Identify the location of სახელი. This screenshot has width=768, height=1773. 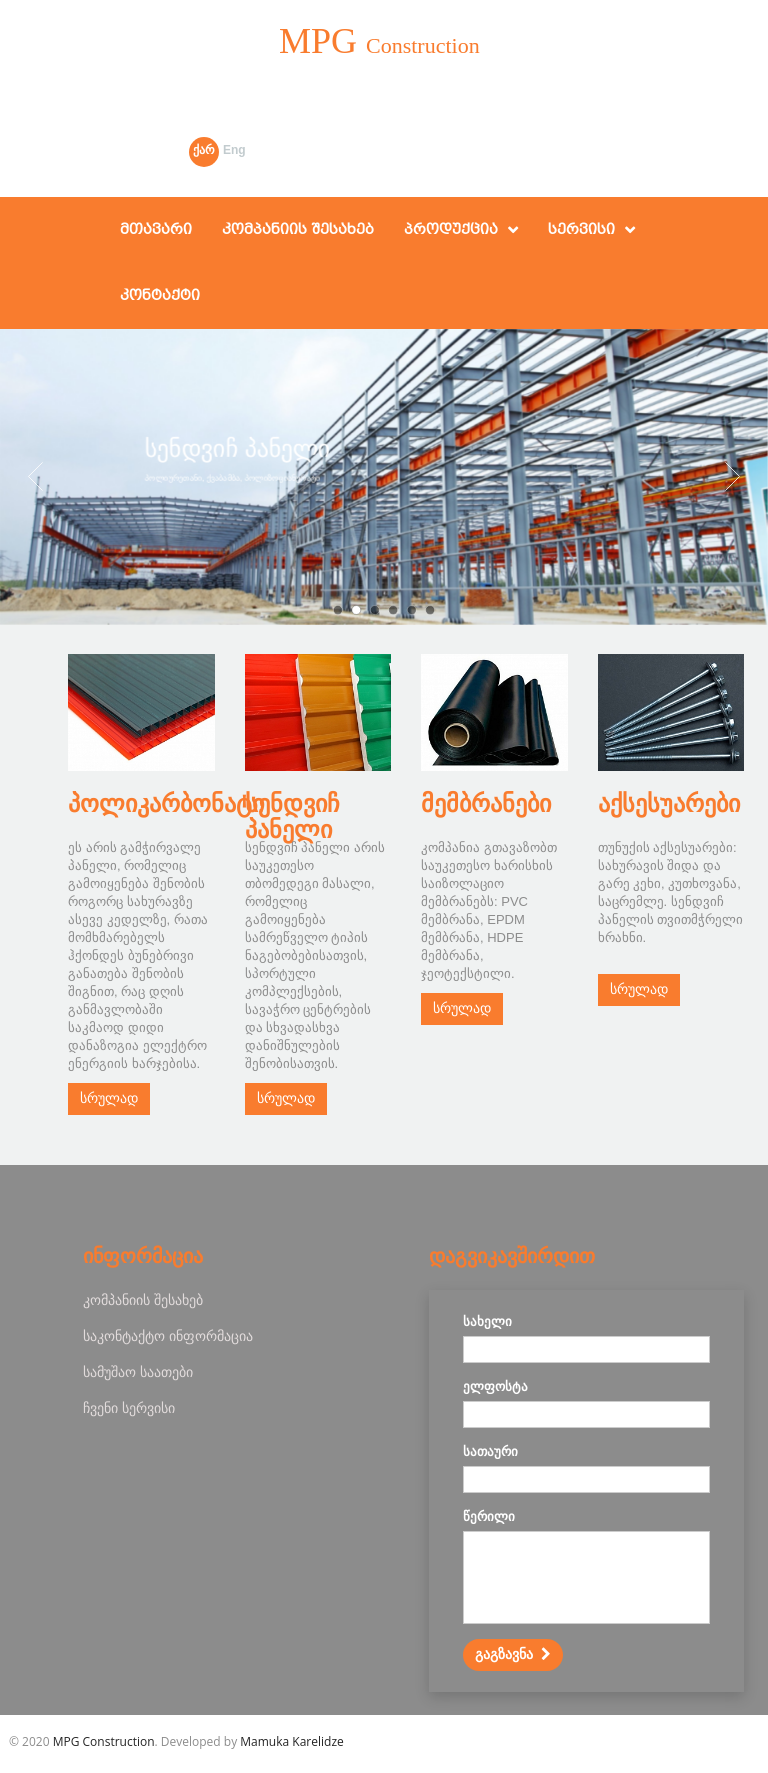
(487, 1321).